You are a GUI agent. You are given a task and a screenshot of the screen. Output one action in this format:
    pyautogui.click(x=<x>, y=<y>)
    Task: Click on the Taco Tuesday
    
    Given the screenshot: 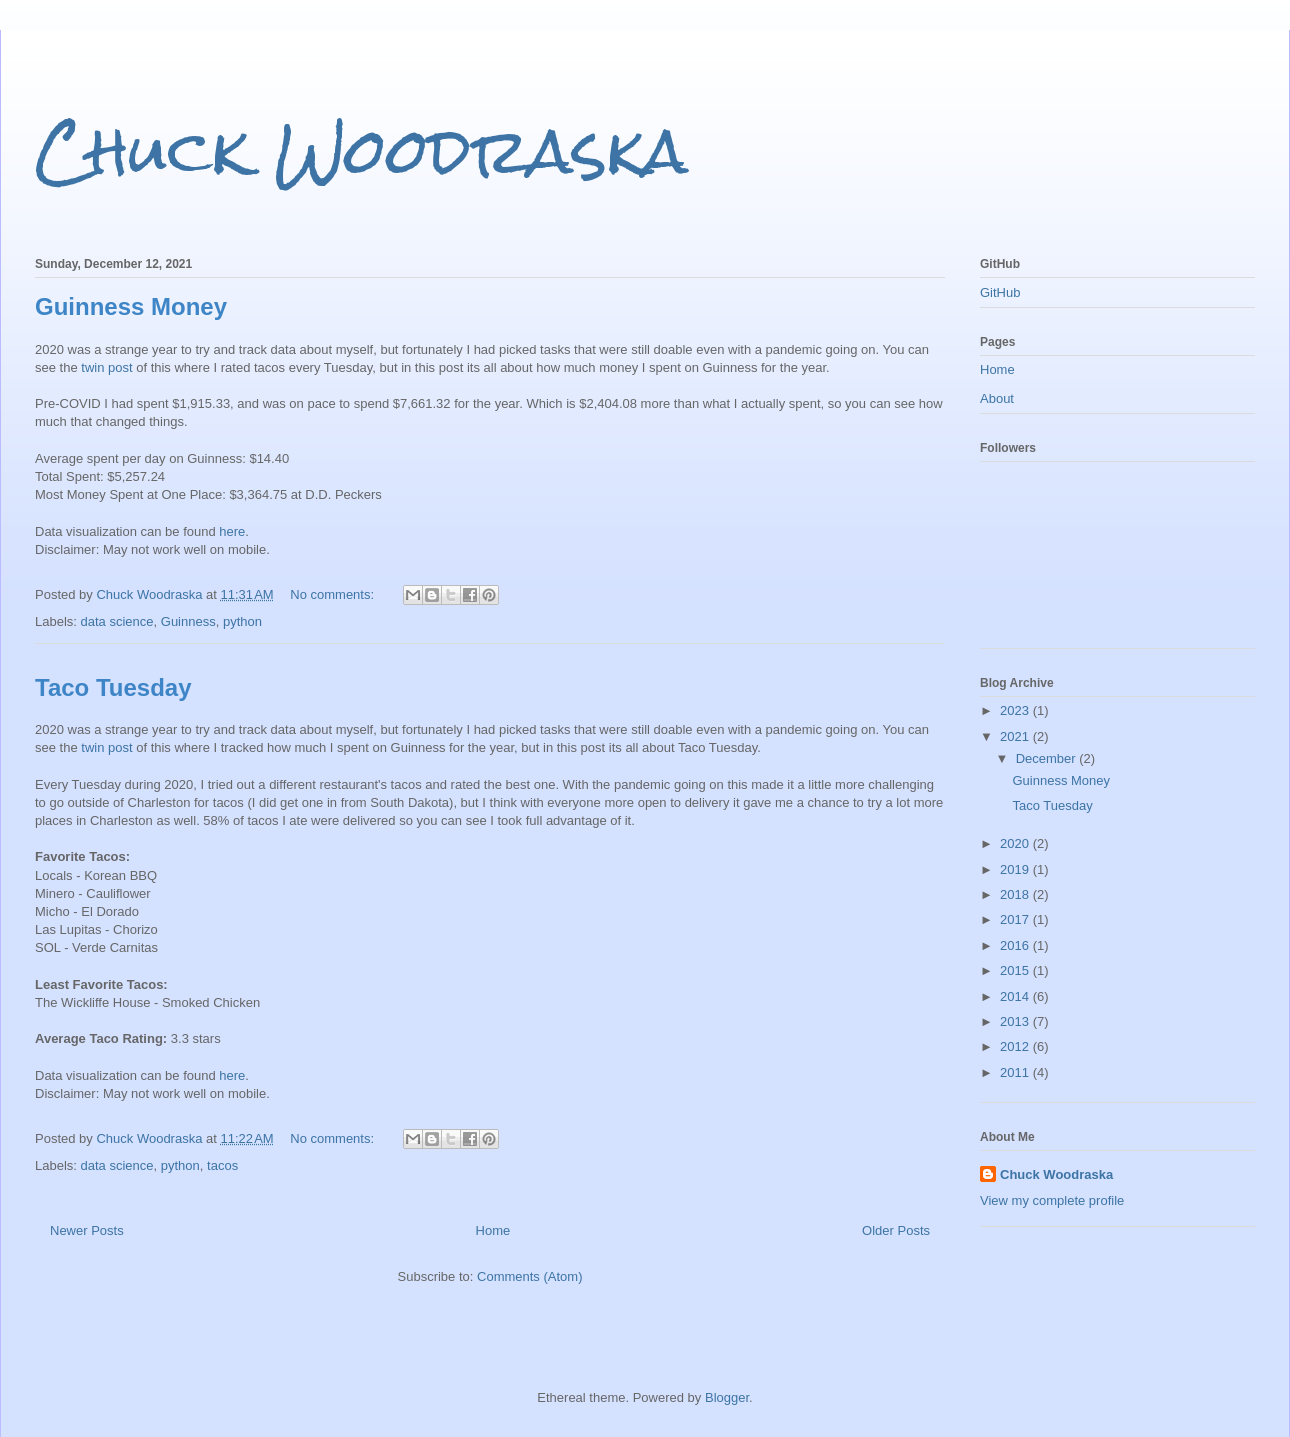 What is the action you would take?
    pyautogui.click(x=113, y=687)
    